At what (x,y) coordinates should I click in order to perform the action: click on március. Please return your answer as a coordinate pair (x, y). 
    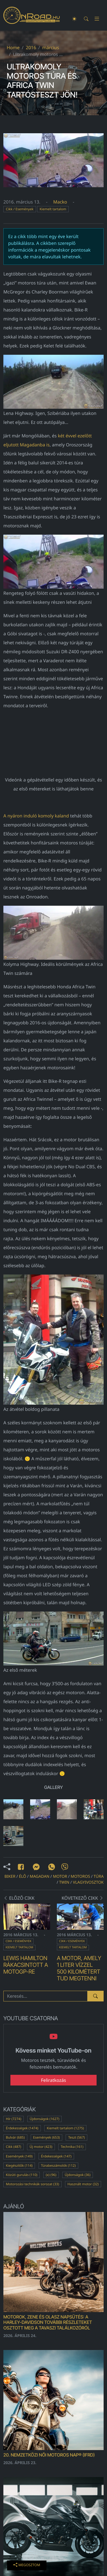
    Looking at the image, I should click on (50, 47).